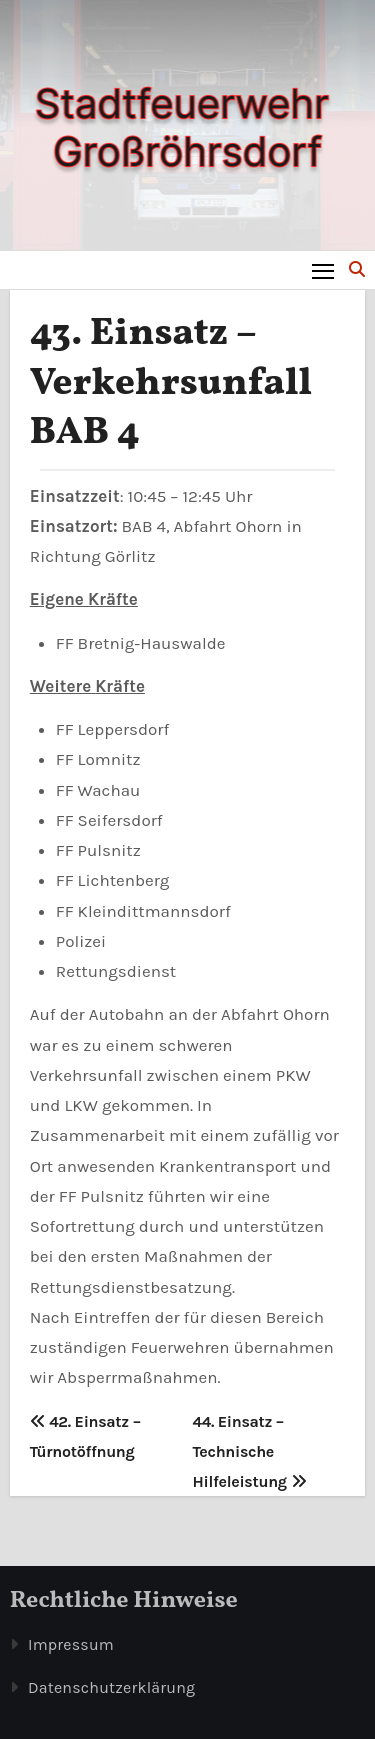 The height and width of the screenshot is (1739, 375). What do you see at coordinates (323, 270) in the screenshot?
I see `[Toggle navigation]` at bounding box center [323, 270].